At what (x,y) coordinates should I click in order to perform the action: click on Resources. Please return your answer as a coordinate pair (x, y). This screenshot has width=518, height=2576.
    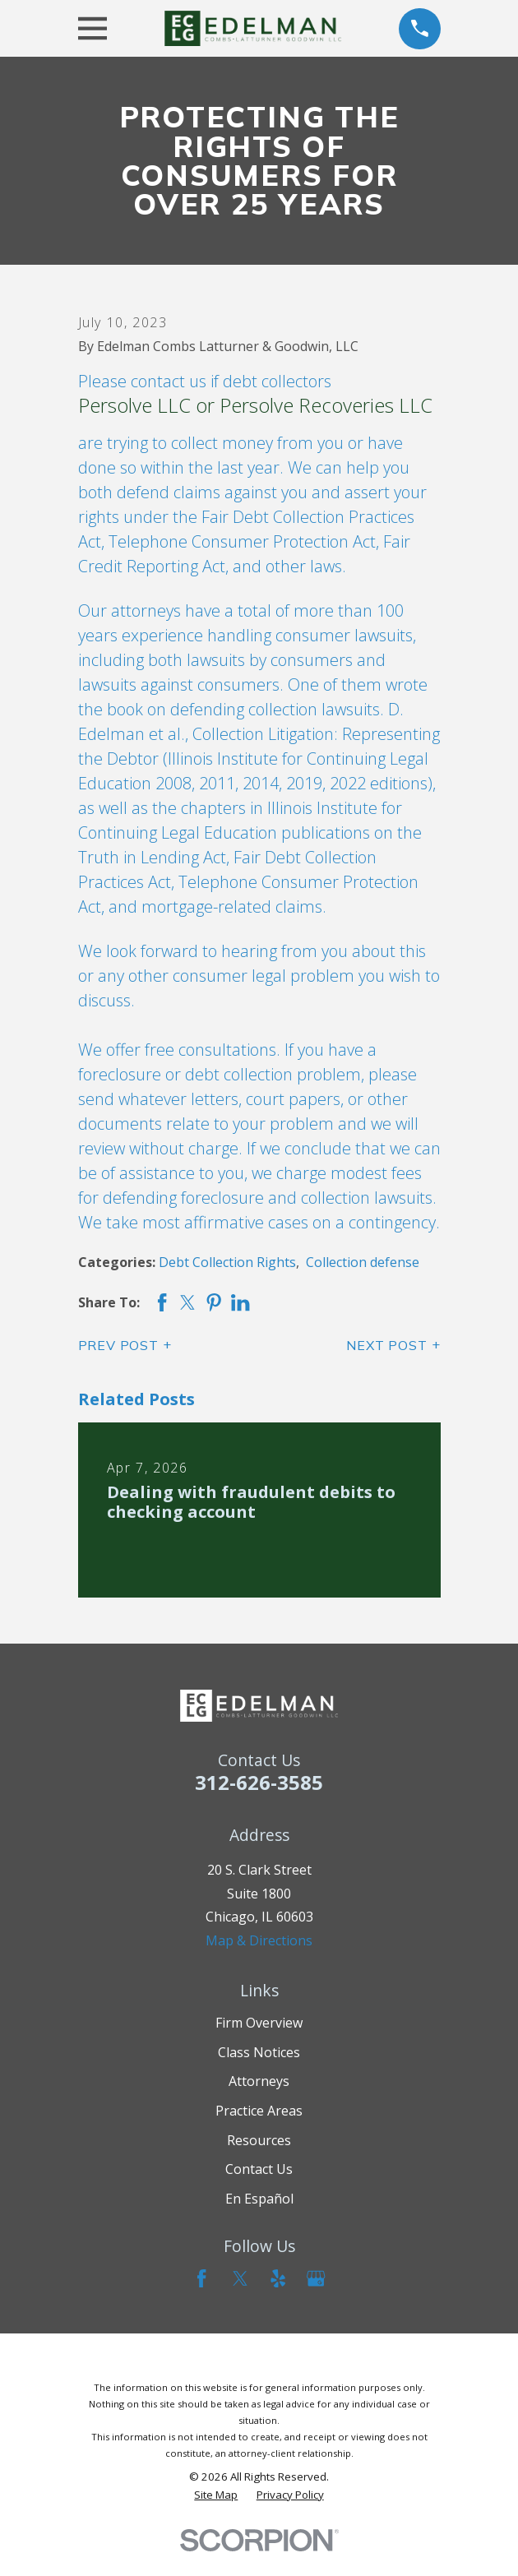
    Looking at the image, I should click on (259, 2140).